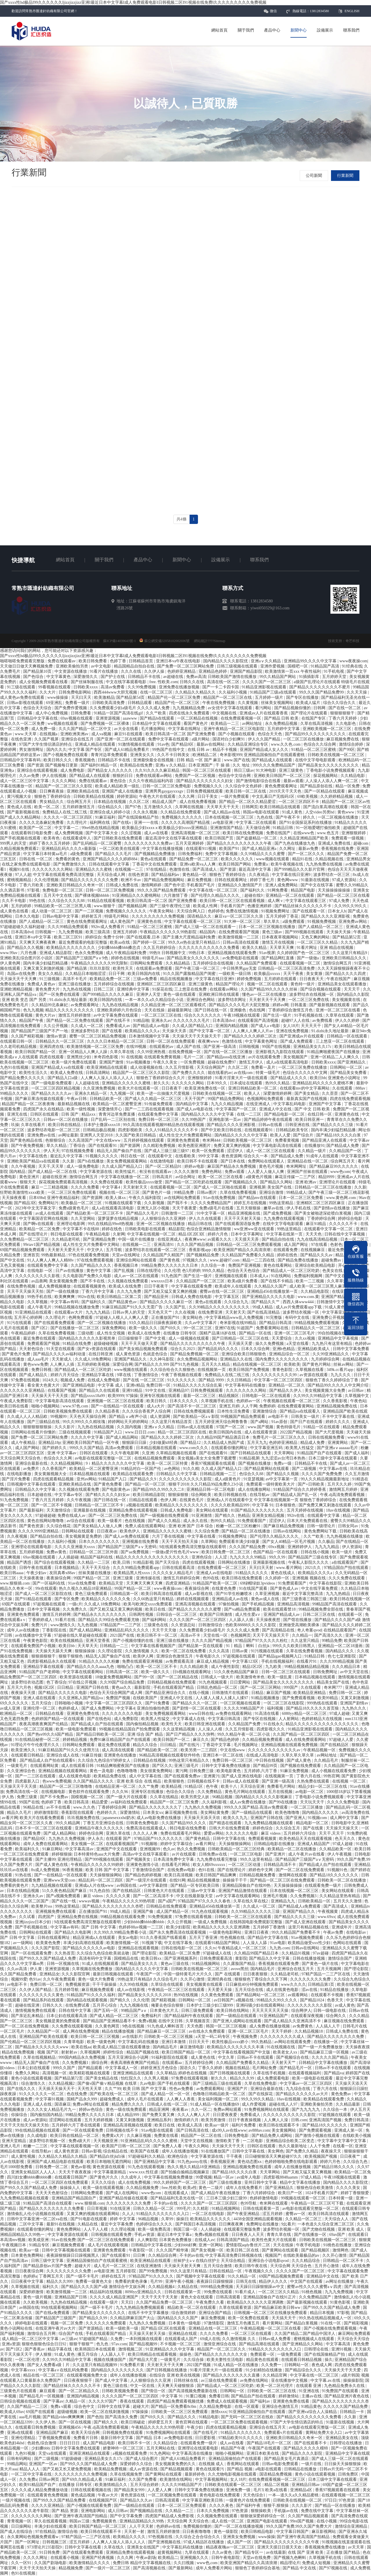 The image size is (371, 2576). What do you see at coordinates (339, 1135) in the screenshot?
I see `国产精品18久久久久白浆` at bounding box center [339, 1135].